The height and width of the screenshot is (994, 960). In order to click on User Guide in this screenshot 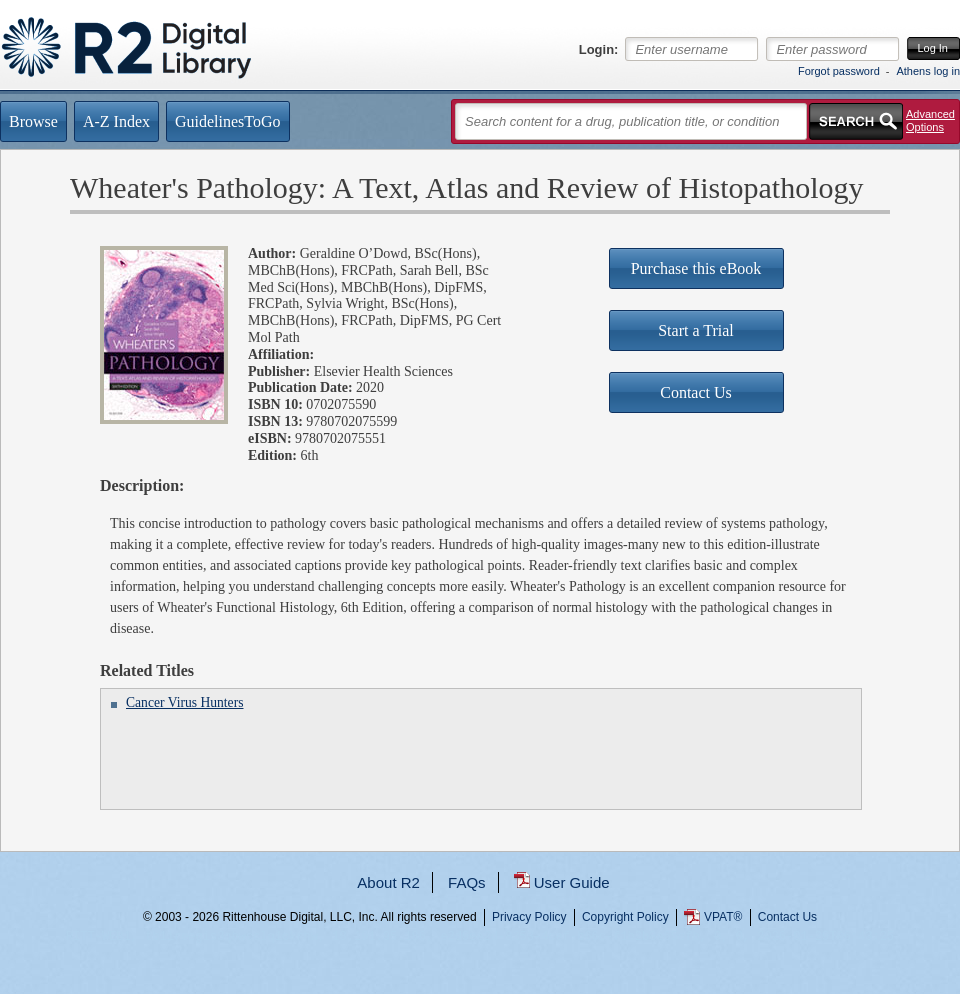, I will do `click(572, 882)`.